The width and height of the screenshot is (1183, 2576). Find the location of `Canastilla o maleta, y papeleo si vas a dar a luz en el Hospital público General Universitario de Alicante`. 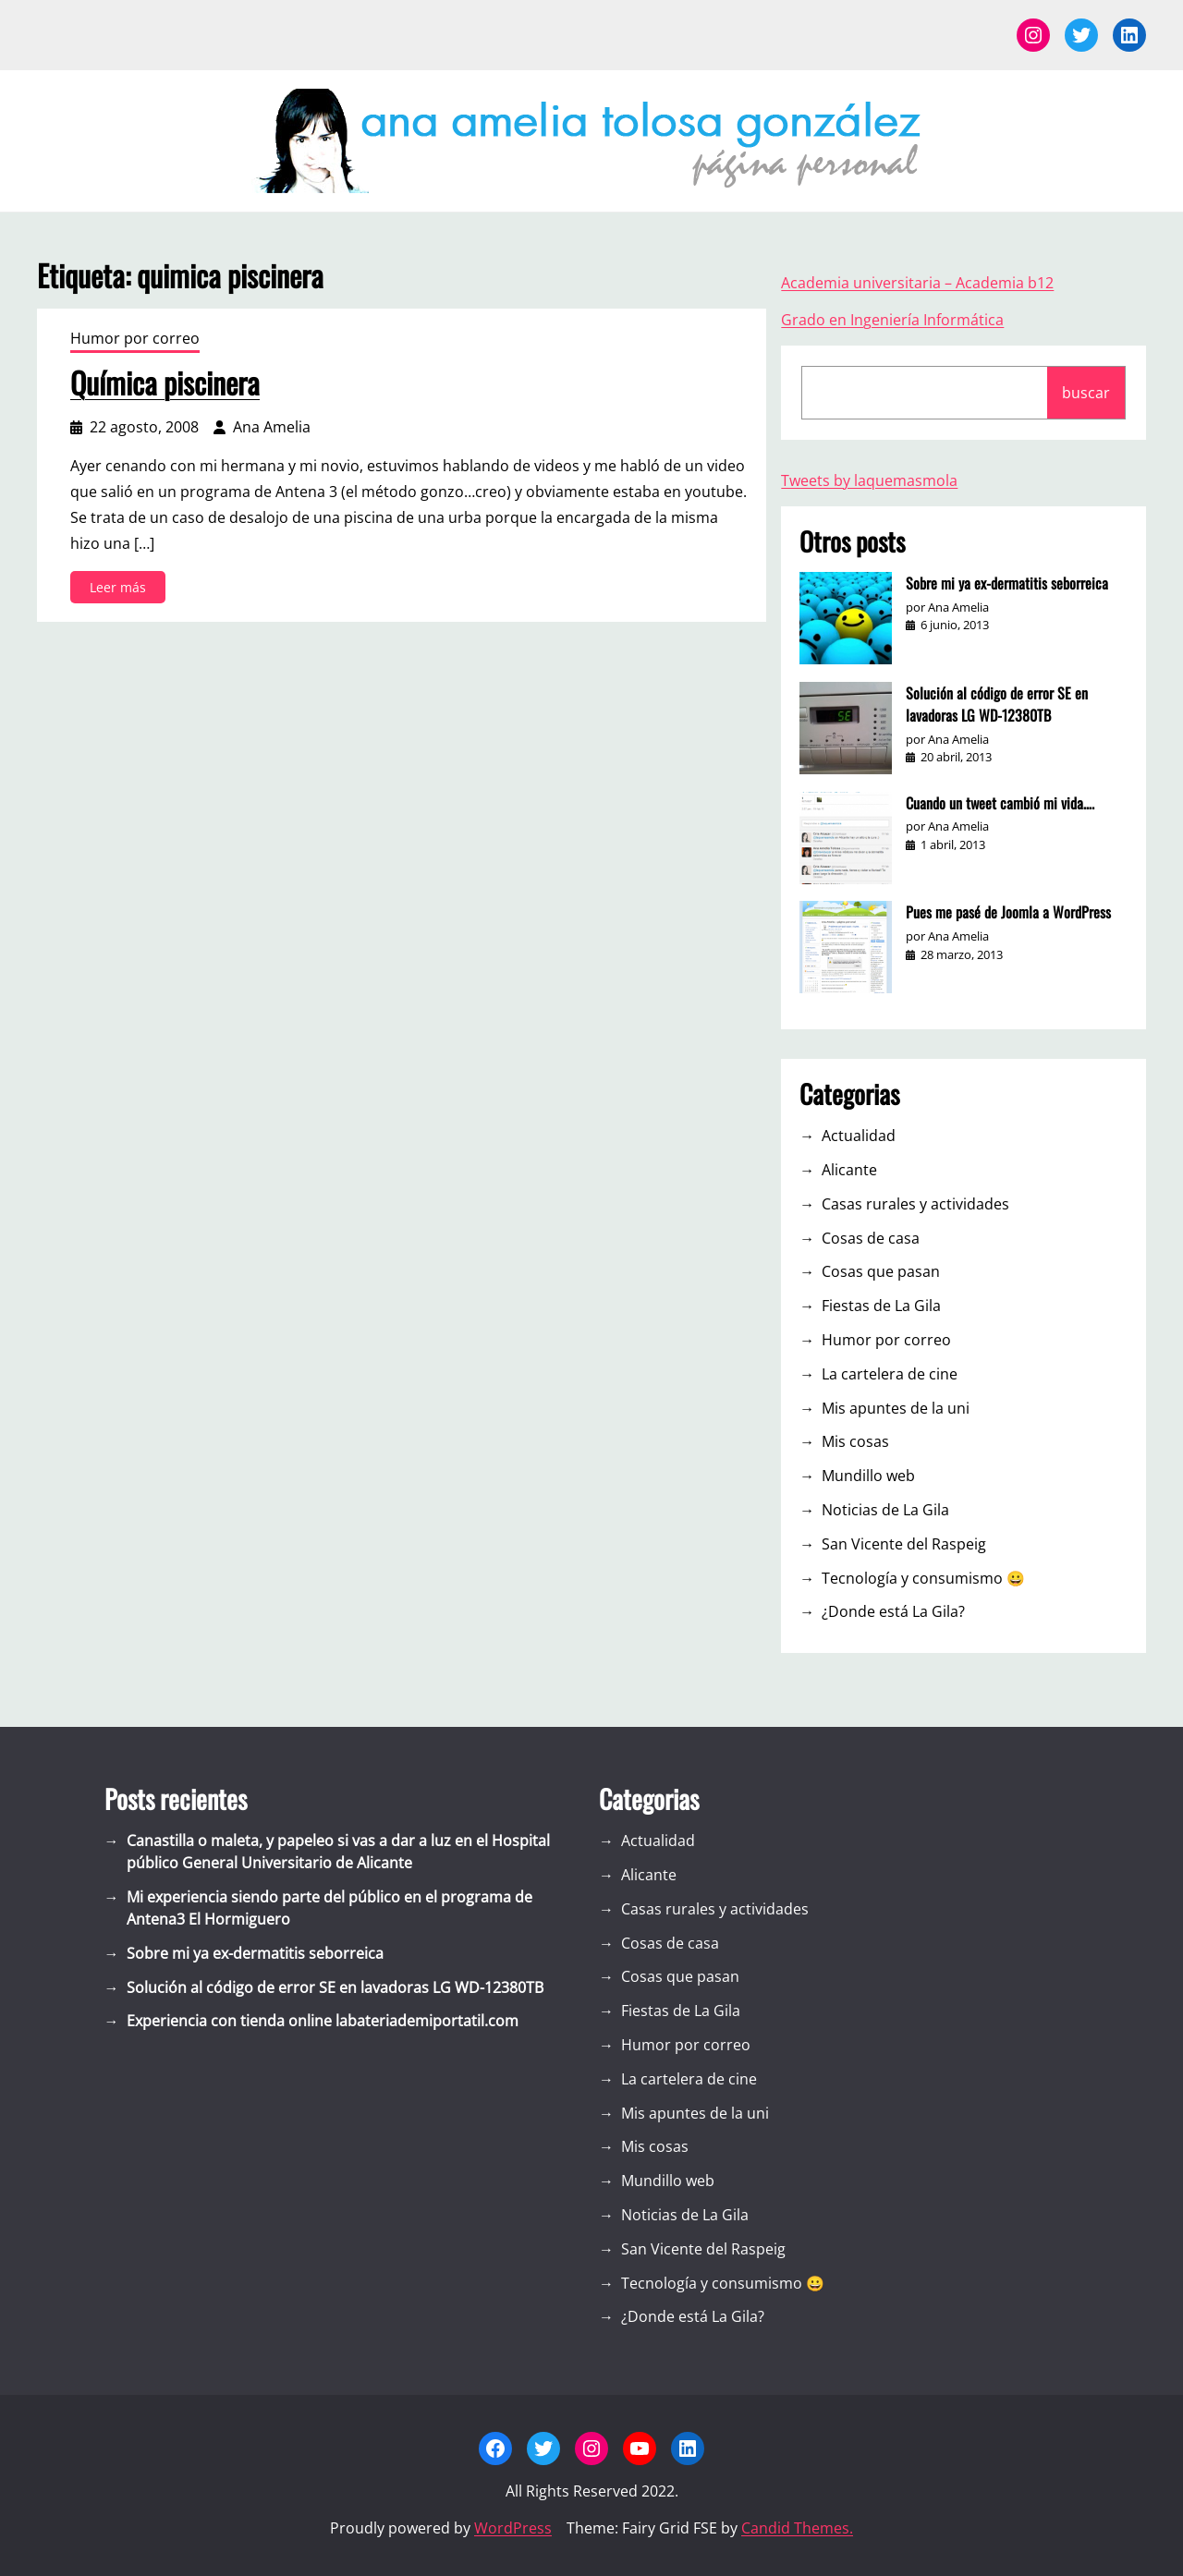

Canastilla o maleta, y papeleo si vas a dar a luz en el Hospital público General Universitario de Alicante is located at coordinates (338, 1851).